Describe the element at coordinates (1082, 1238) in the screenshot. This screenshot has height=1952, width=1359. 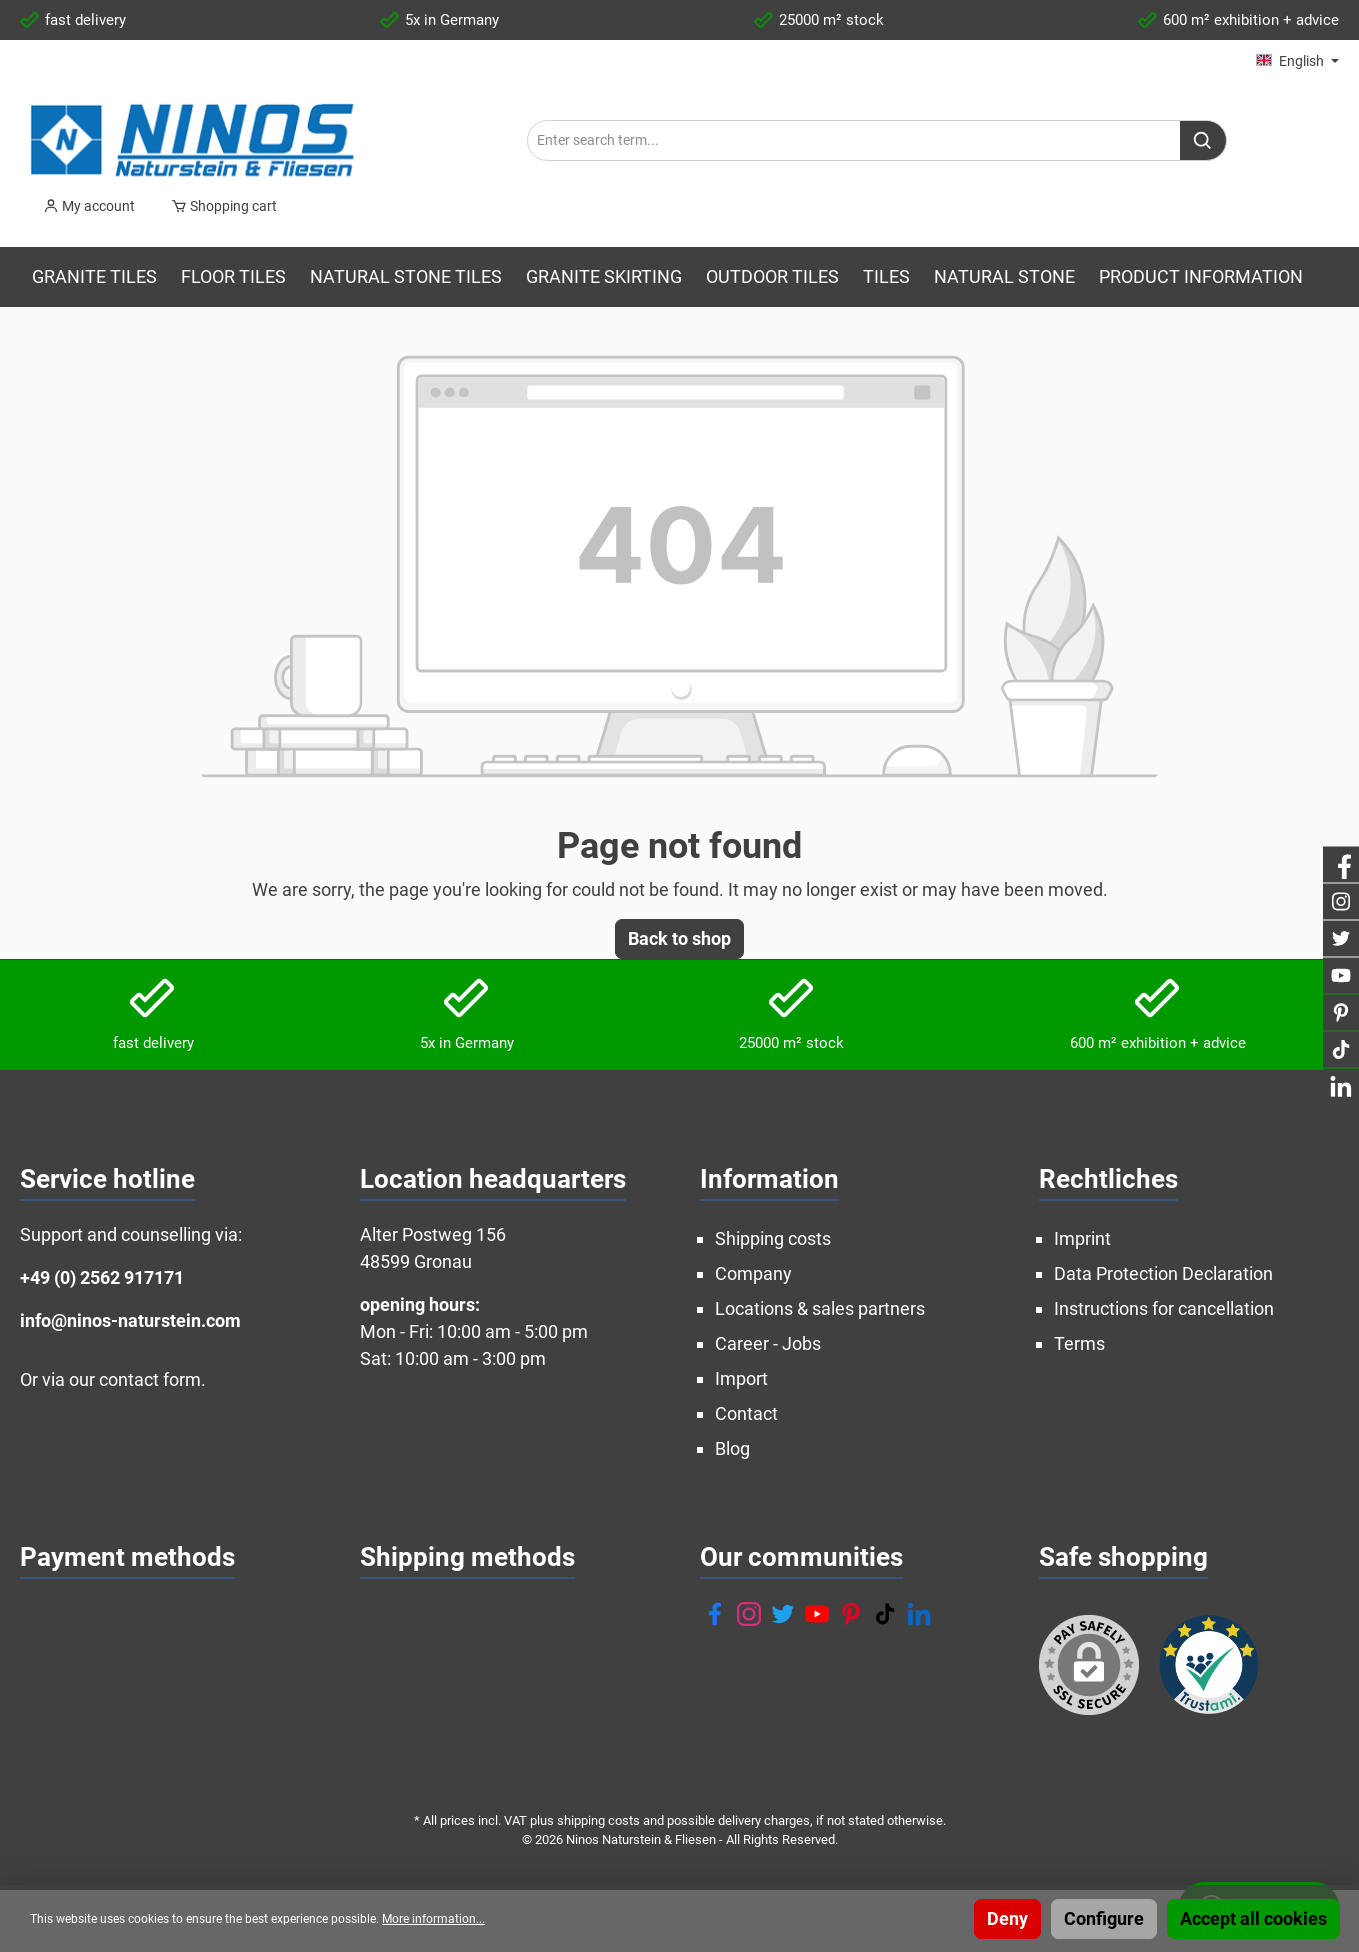
I see `Imprint` at that location.